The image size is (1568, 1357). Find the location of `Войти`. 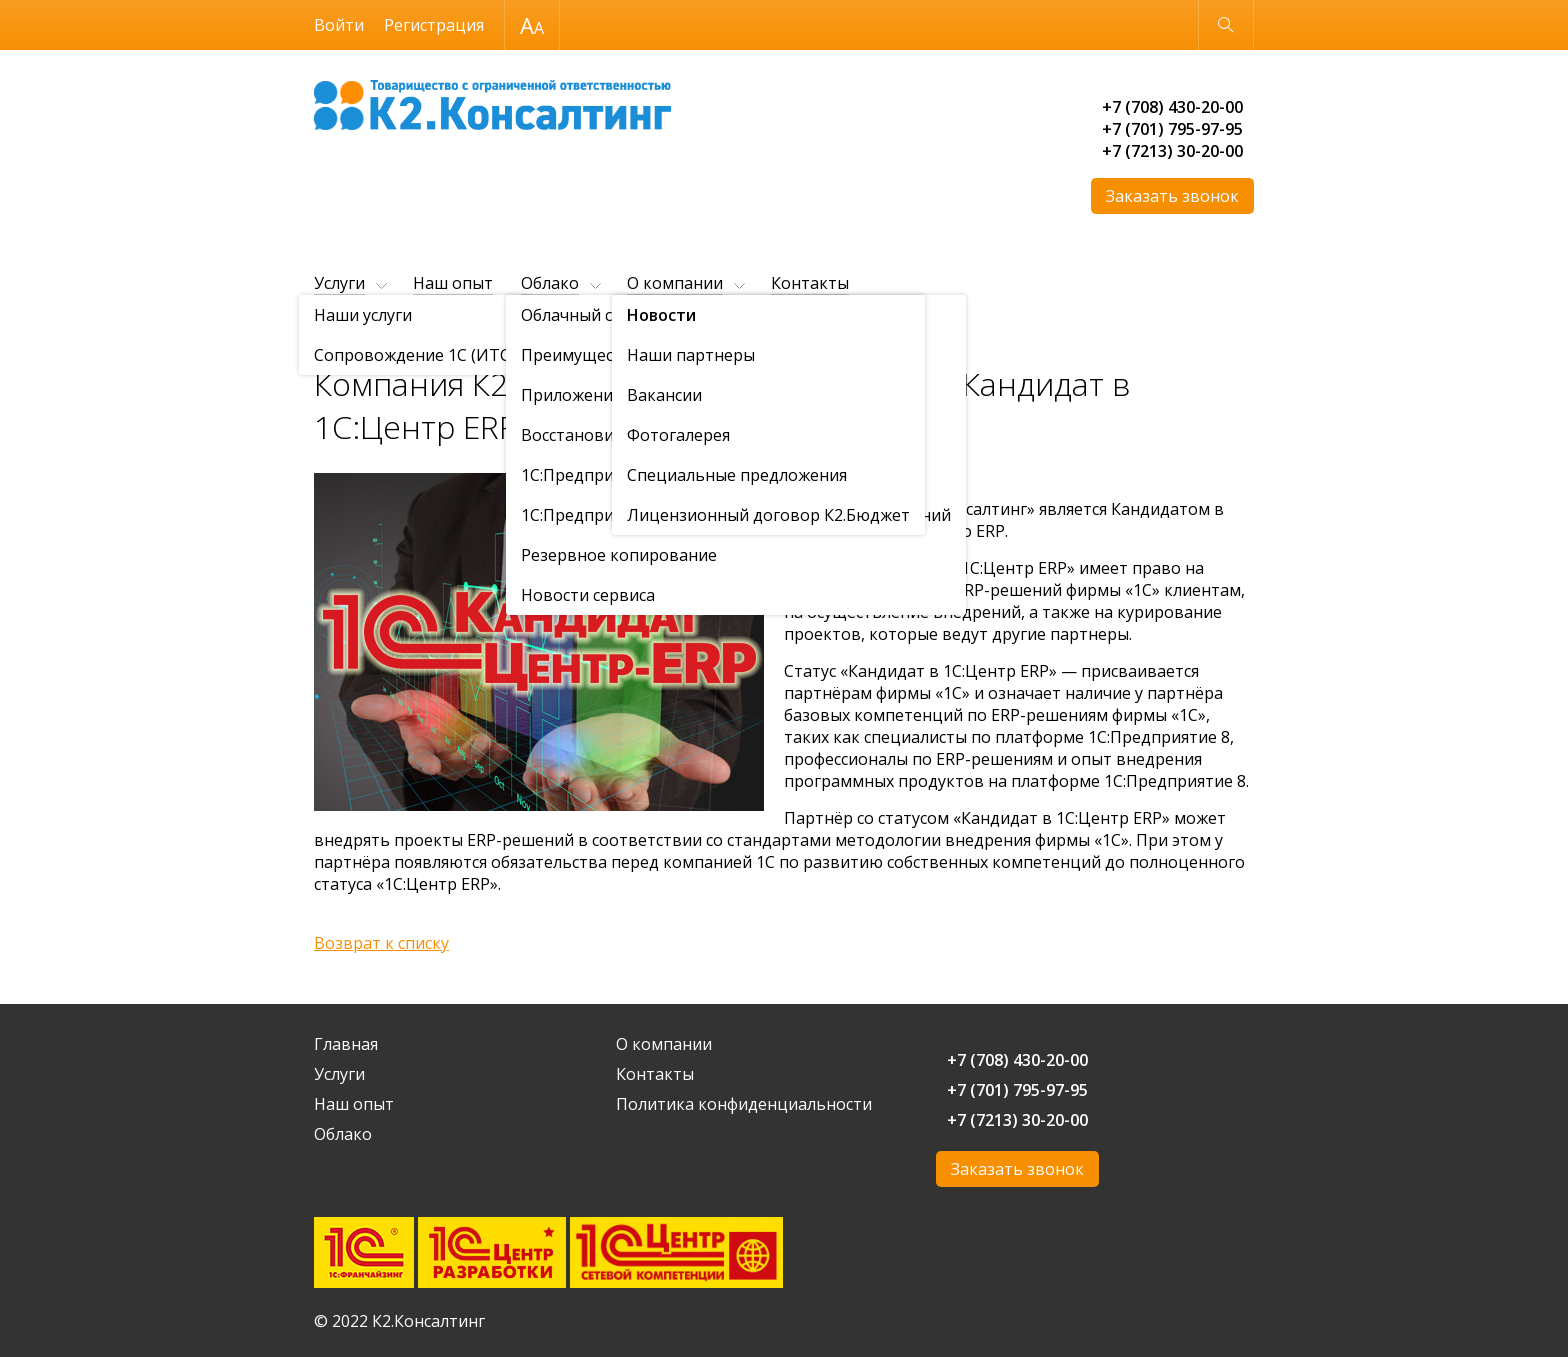

Войти is located at coordinates (339, 25).